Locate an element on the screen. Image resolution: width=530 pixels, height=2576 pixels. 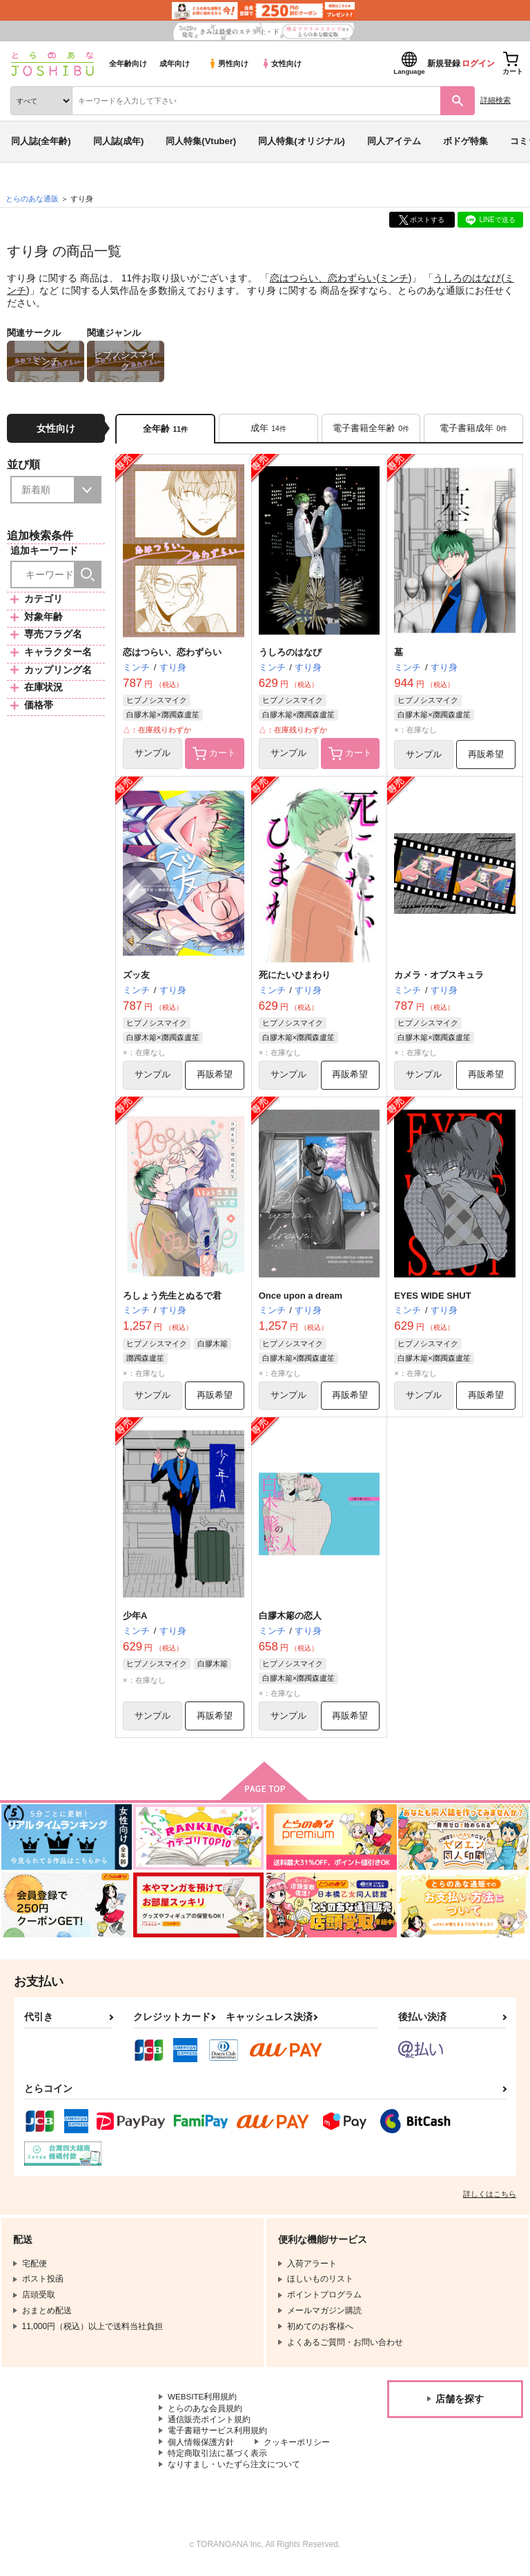
詳細検索 is located at coordinates (495, 100).